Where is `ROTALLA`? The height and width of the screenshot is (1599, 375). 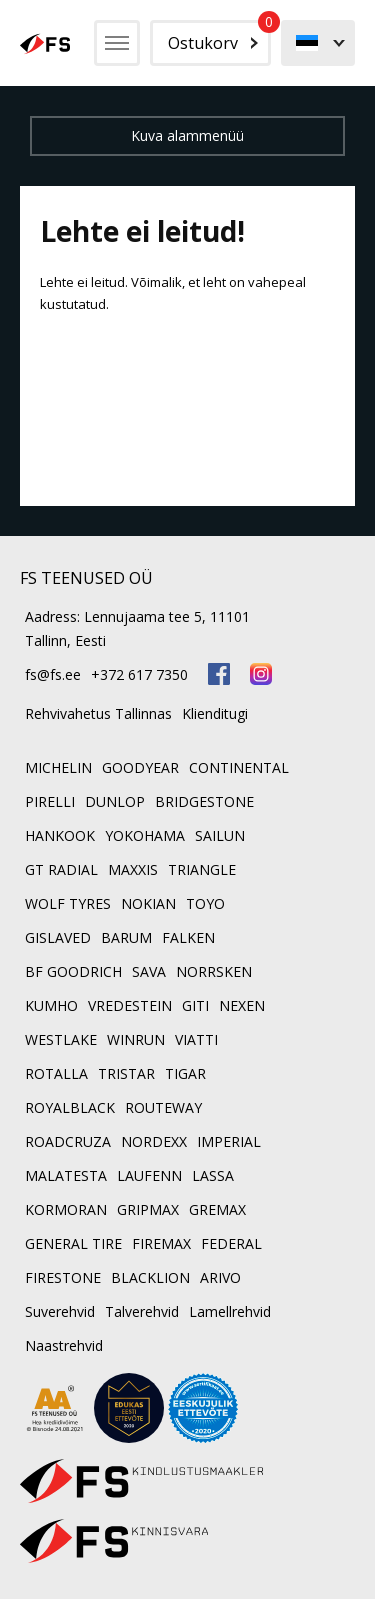 ROTALLA is located at coordinates (56, 1073).